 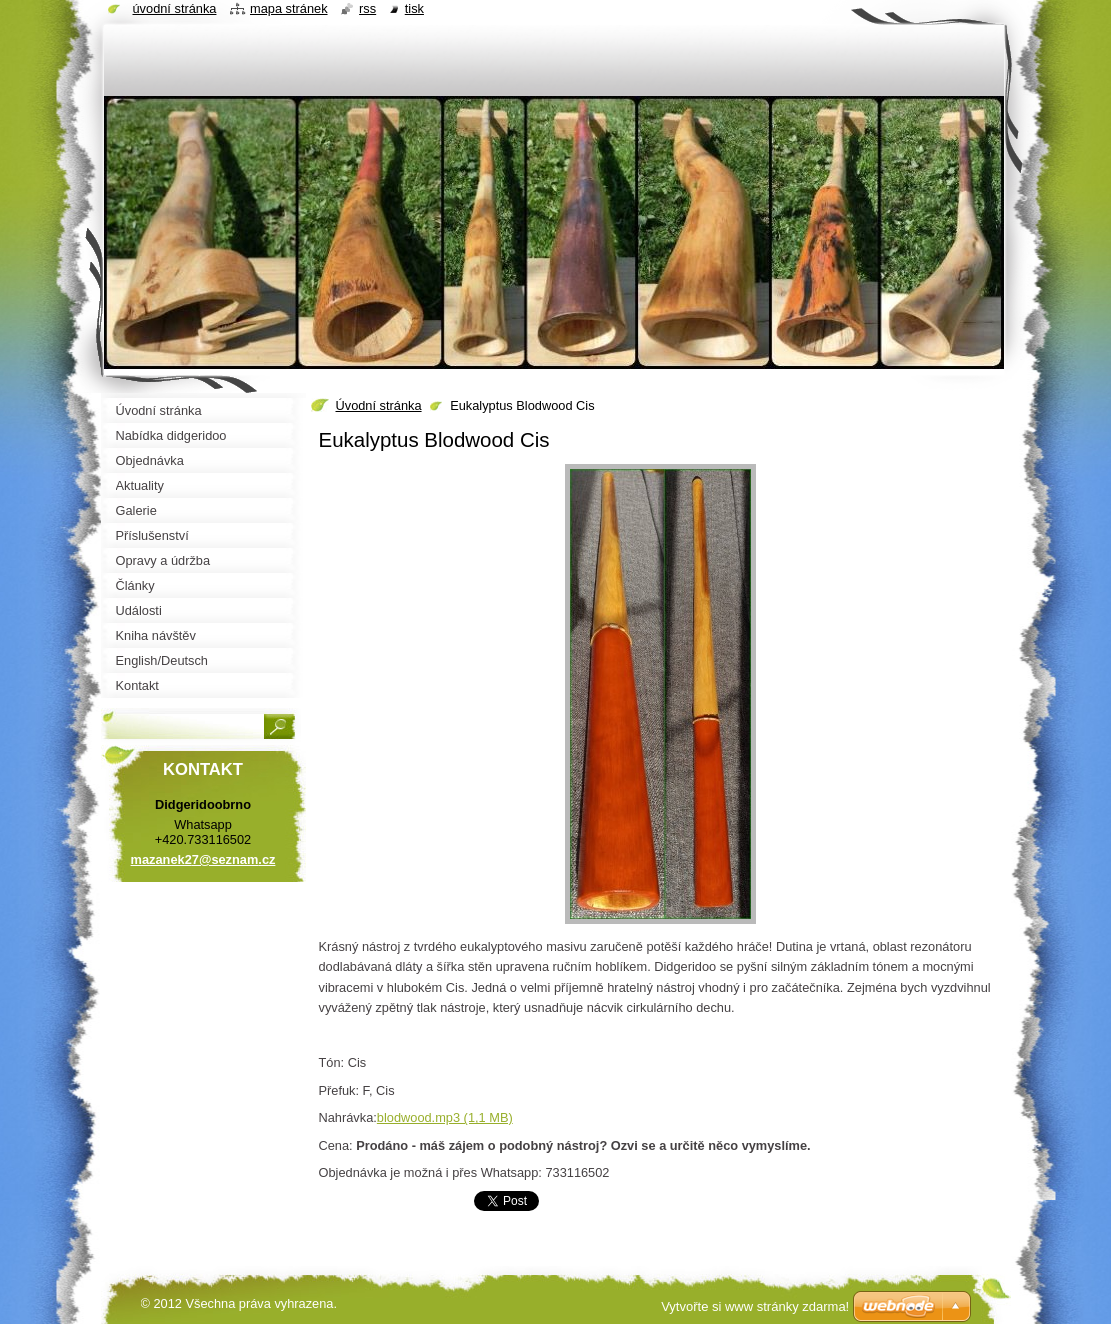 I want to click on Tisk, so click(x=414, y=8).